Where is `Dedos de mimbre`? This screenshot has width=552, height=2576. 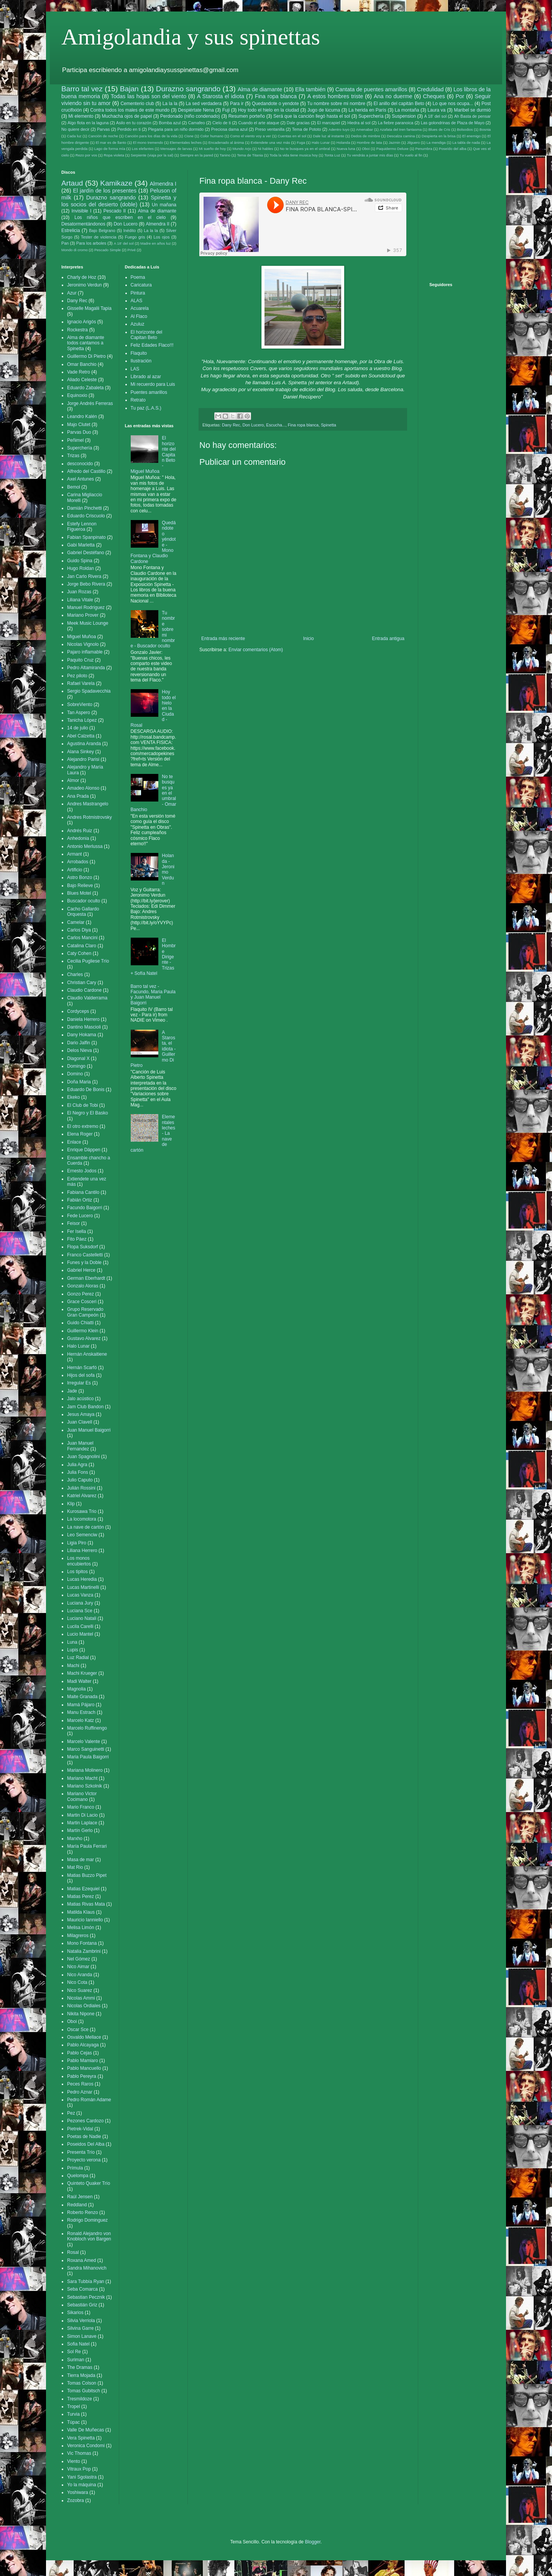
Dedos de mimbre is located at coordinates (365, 136).